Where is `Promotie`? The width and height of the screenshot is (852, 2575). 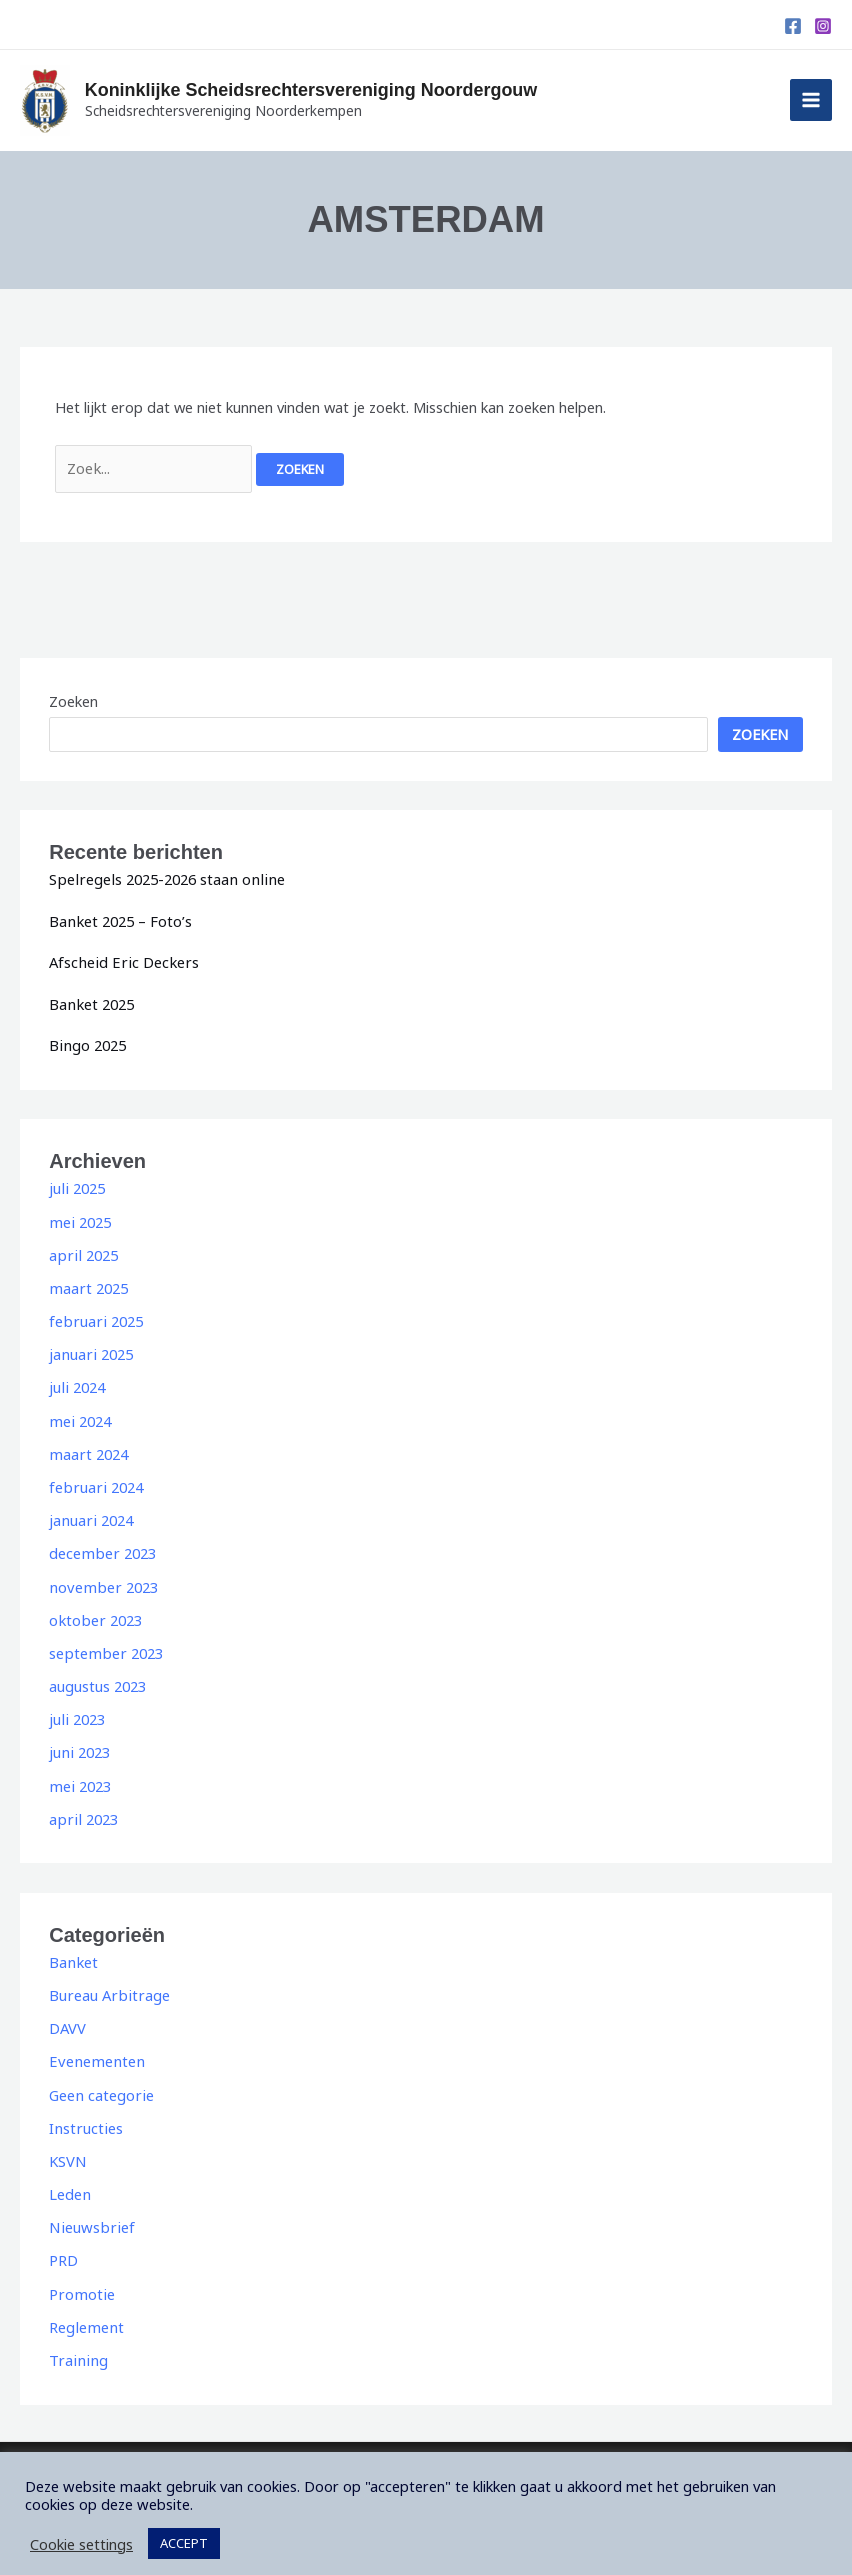 Promotie is located at coordinates (80, 2281).